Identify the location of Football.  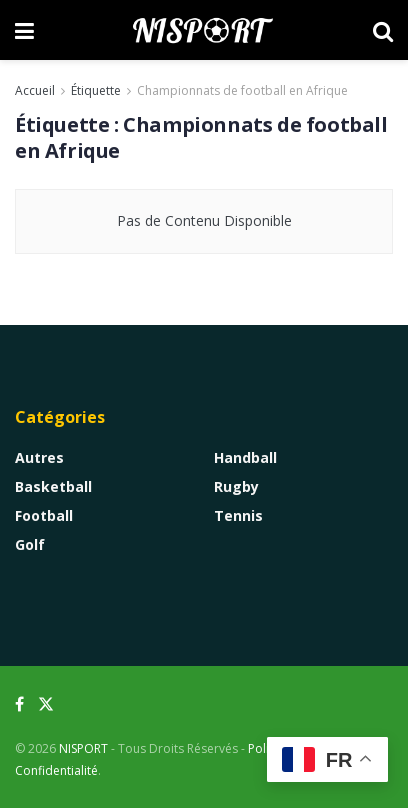
(44, 515).